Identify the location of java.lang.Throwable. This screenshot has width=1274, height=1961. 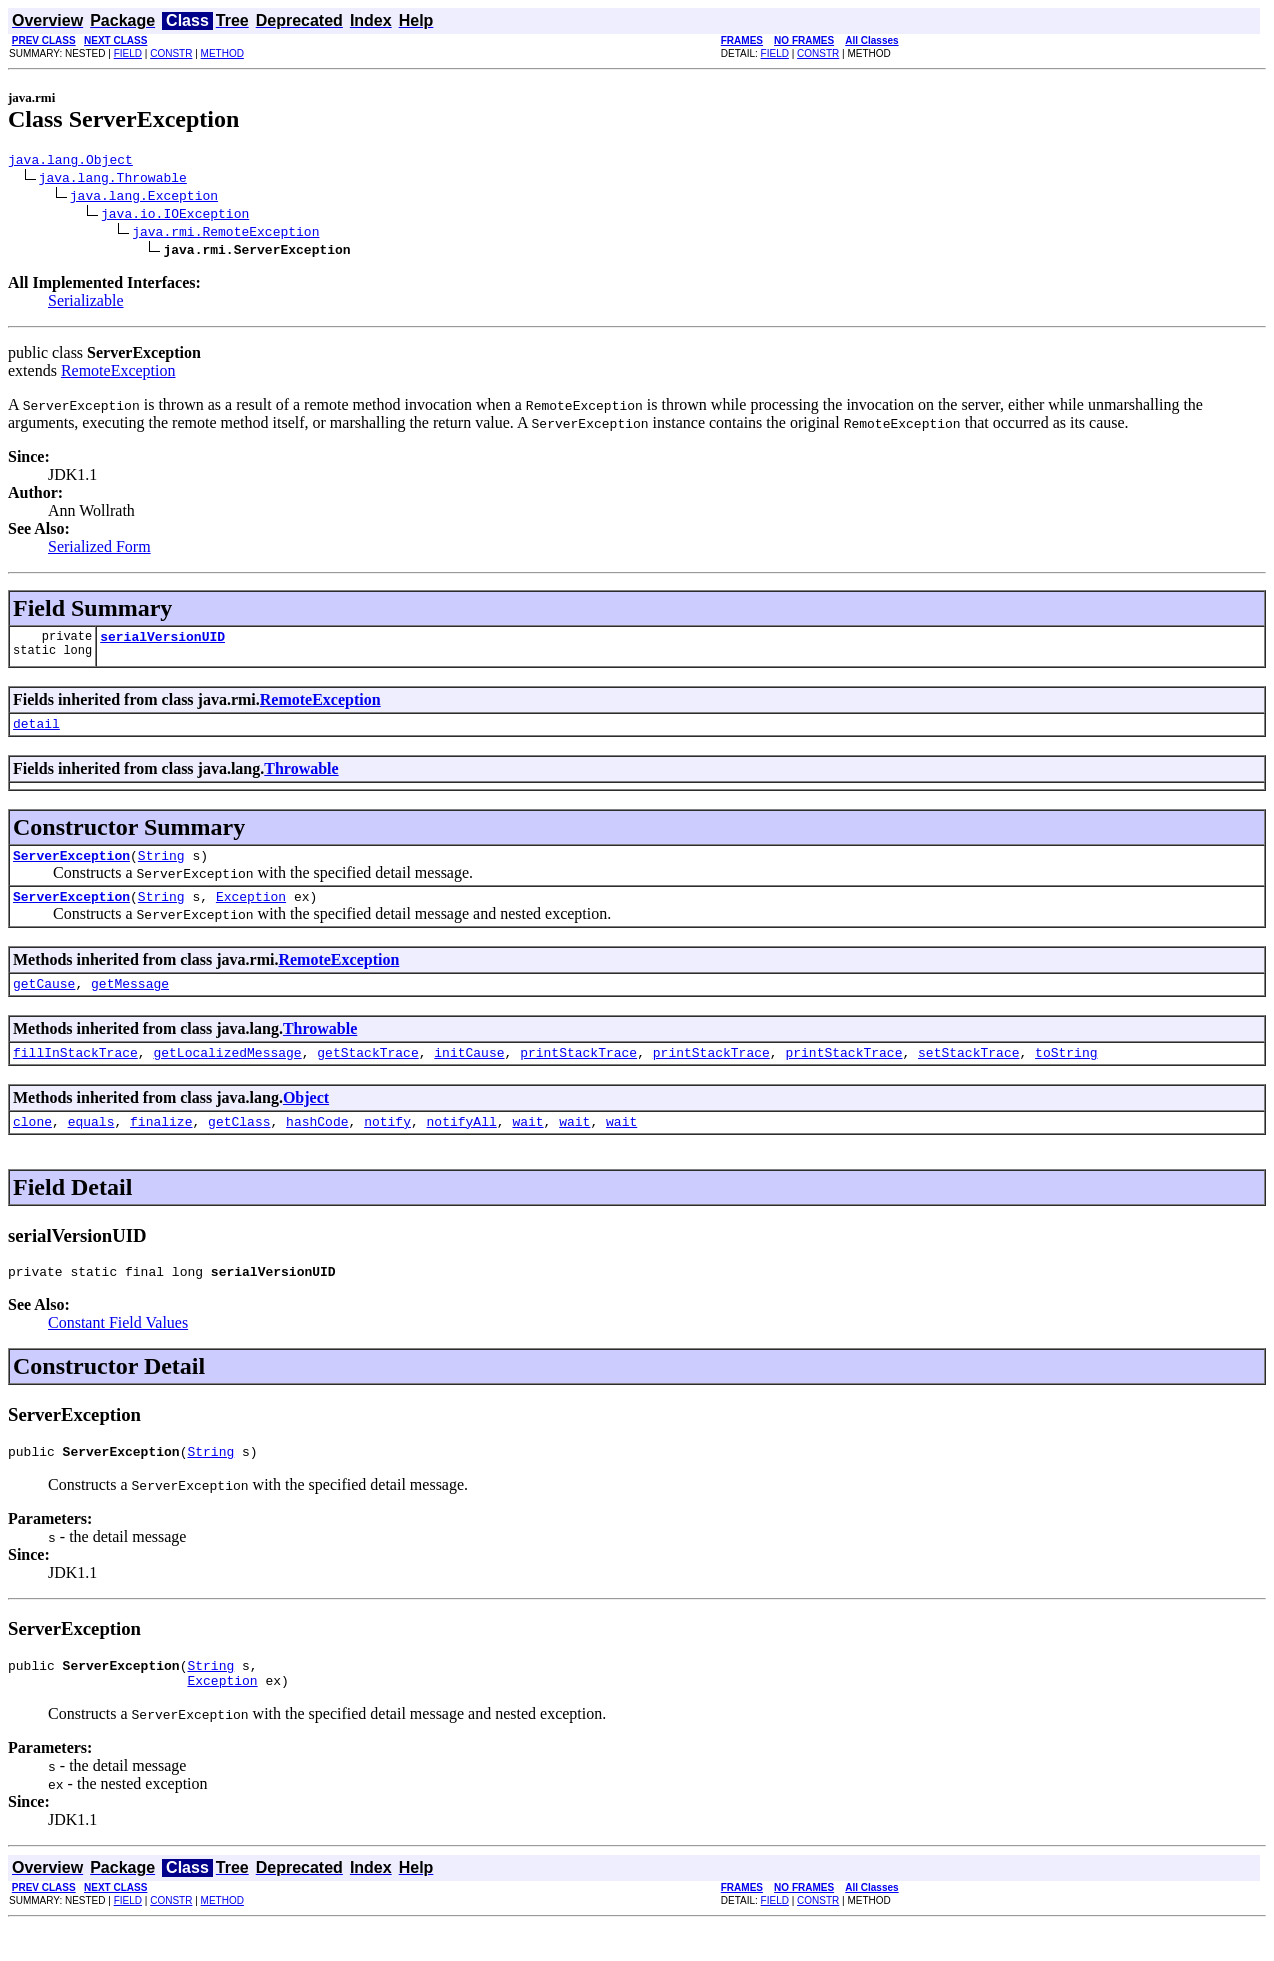
(113, 180).